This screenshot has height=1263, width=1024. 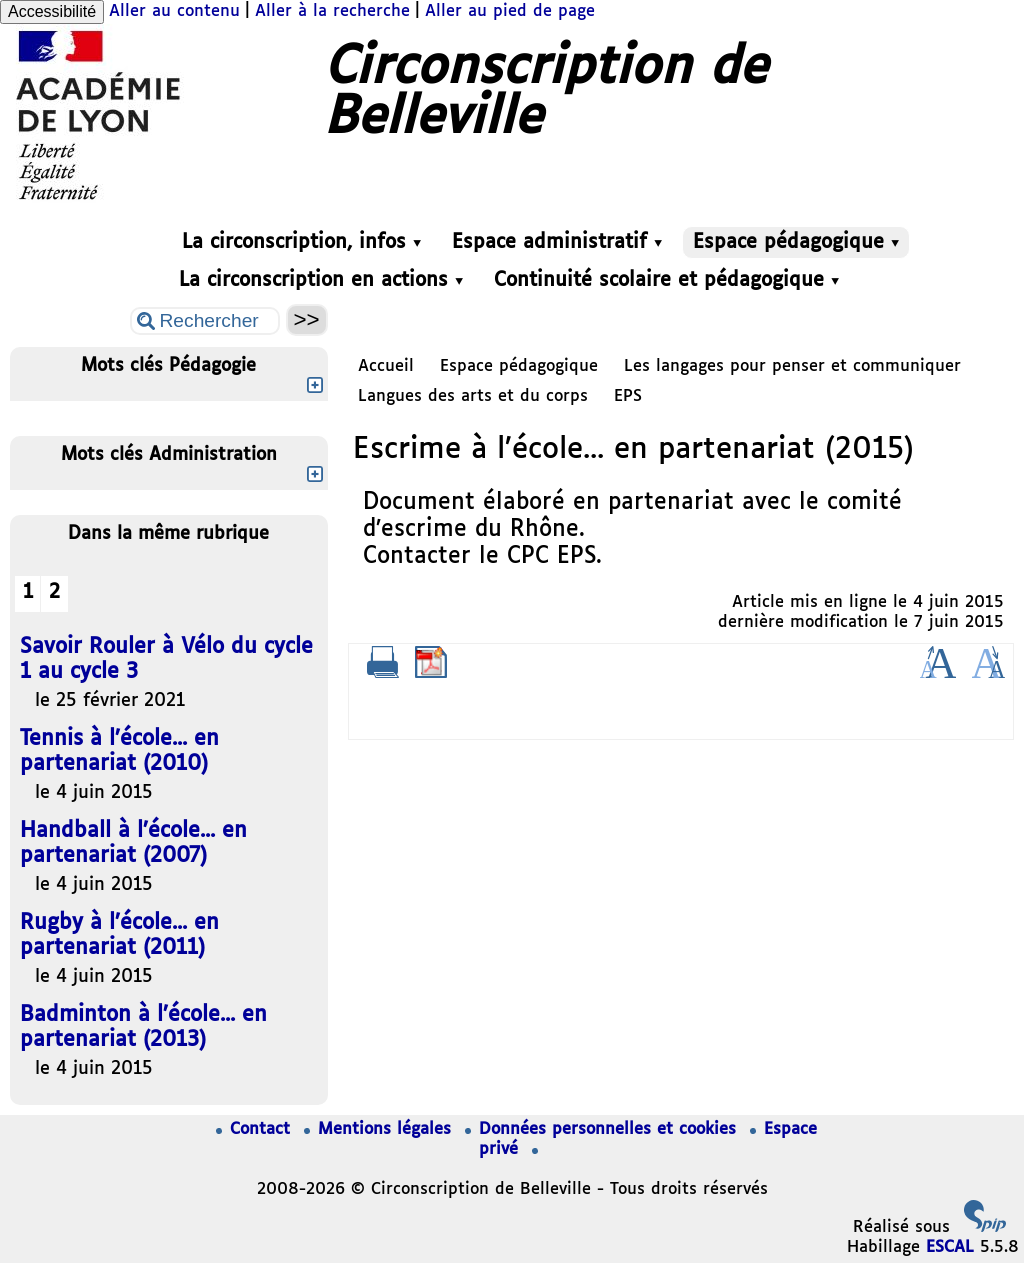 What do you see at coordinates (557, 242) in the screenshot?
I see `Espace administratif` at bounding box center [557, 242].